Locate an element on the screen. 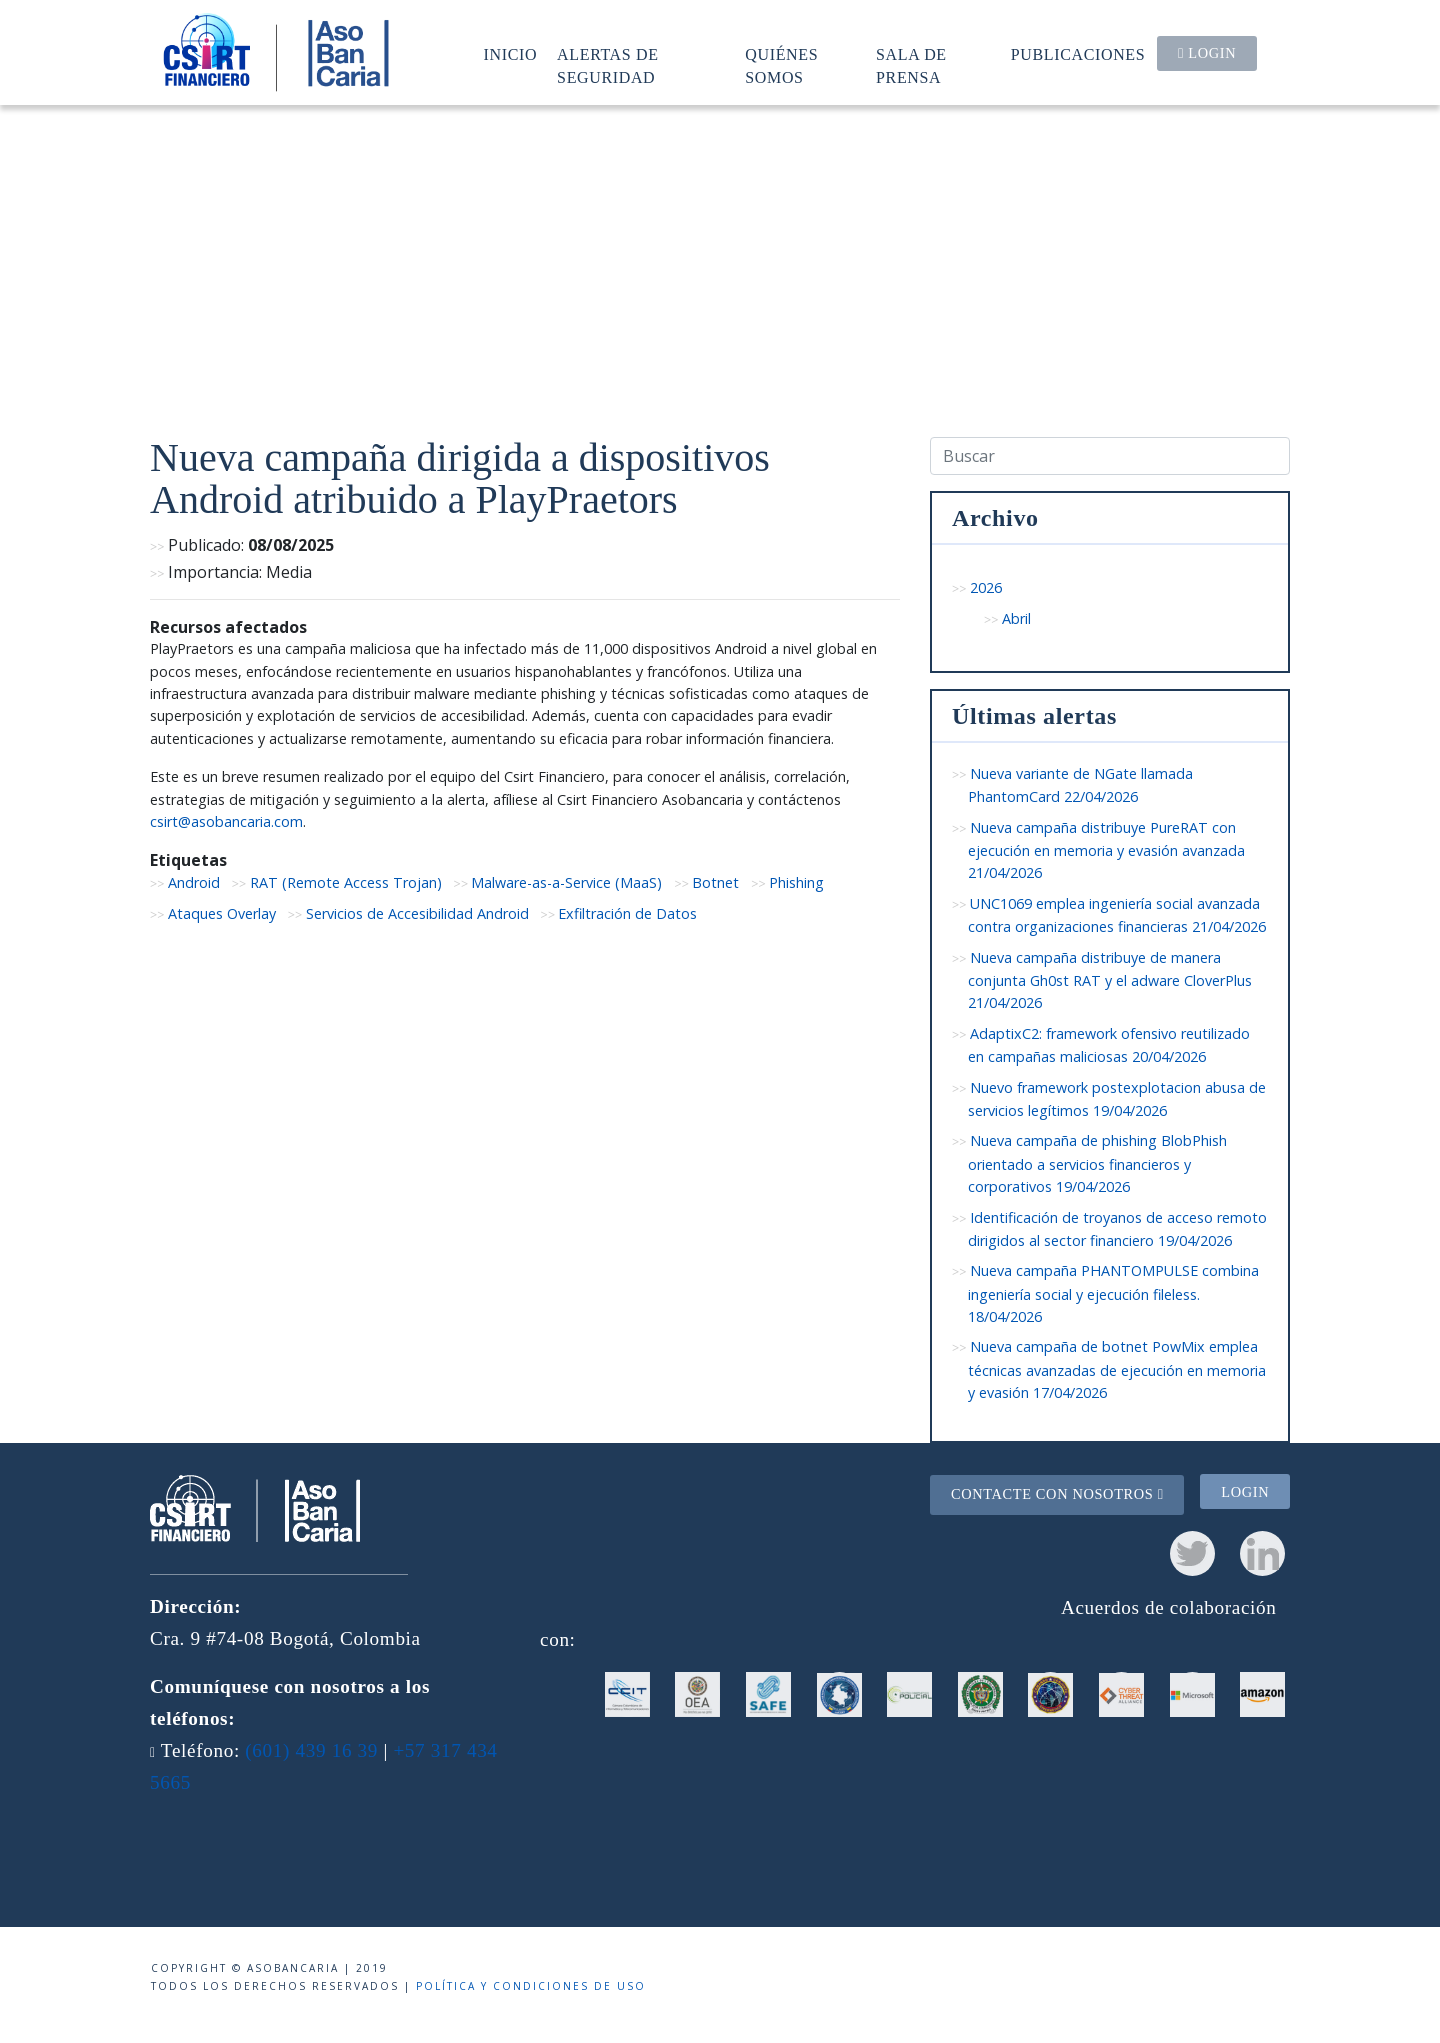 This screenshot has width=1440, height=2043. 2026 is located at coordinates (986, 587).